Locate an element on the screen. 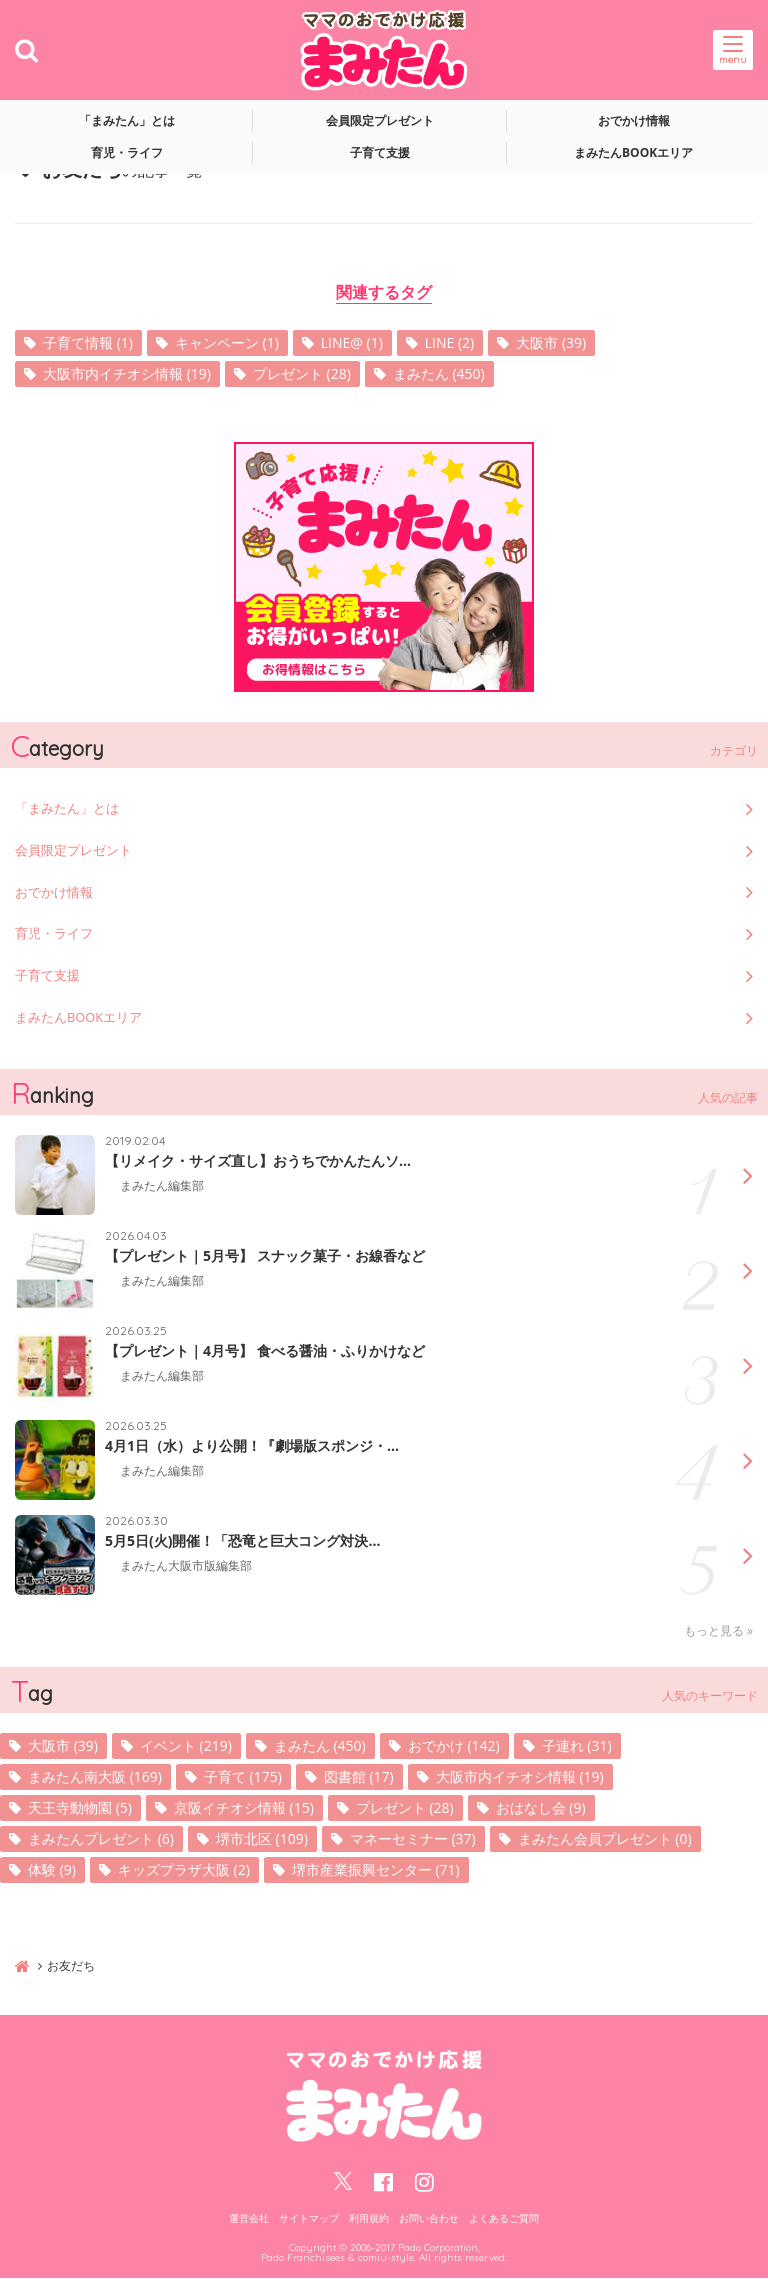  サイトマップ is located at coordinates (309, 2219).